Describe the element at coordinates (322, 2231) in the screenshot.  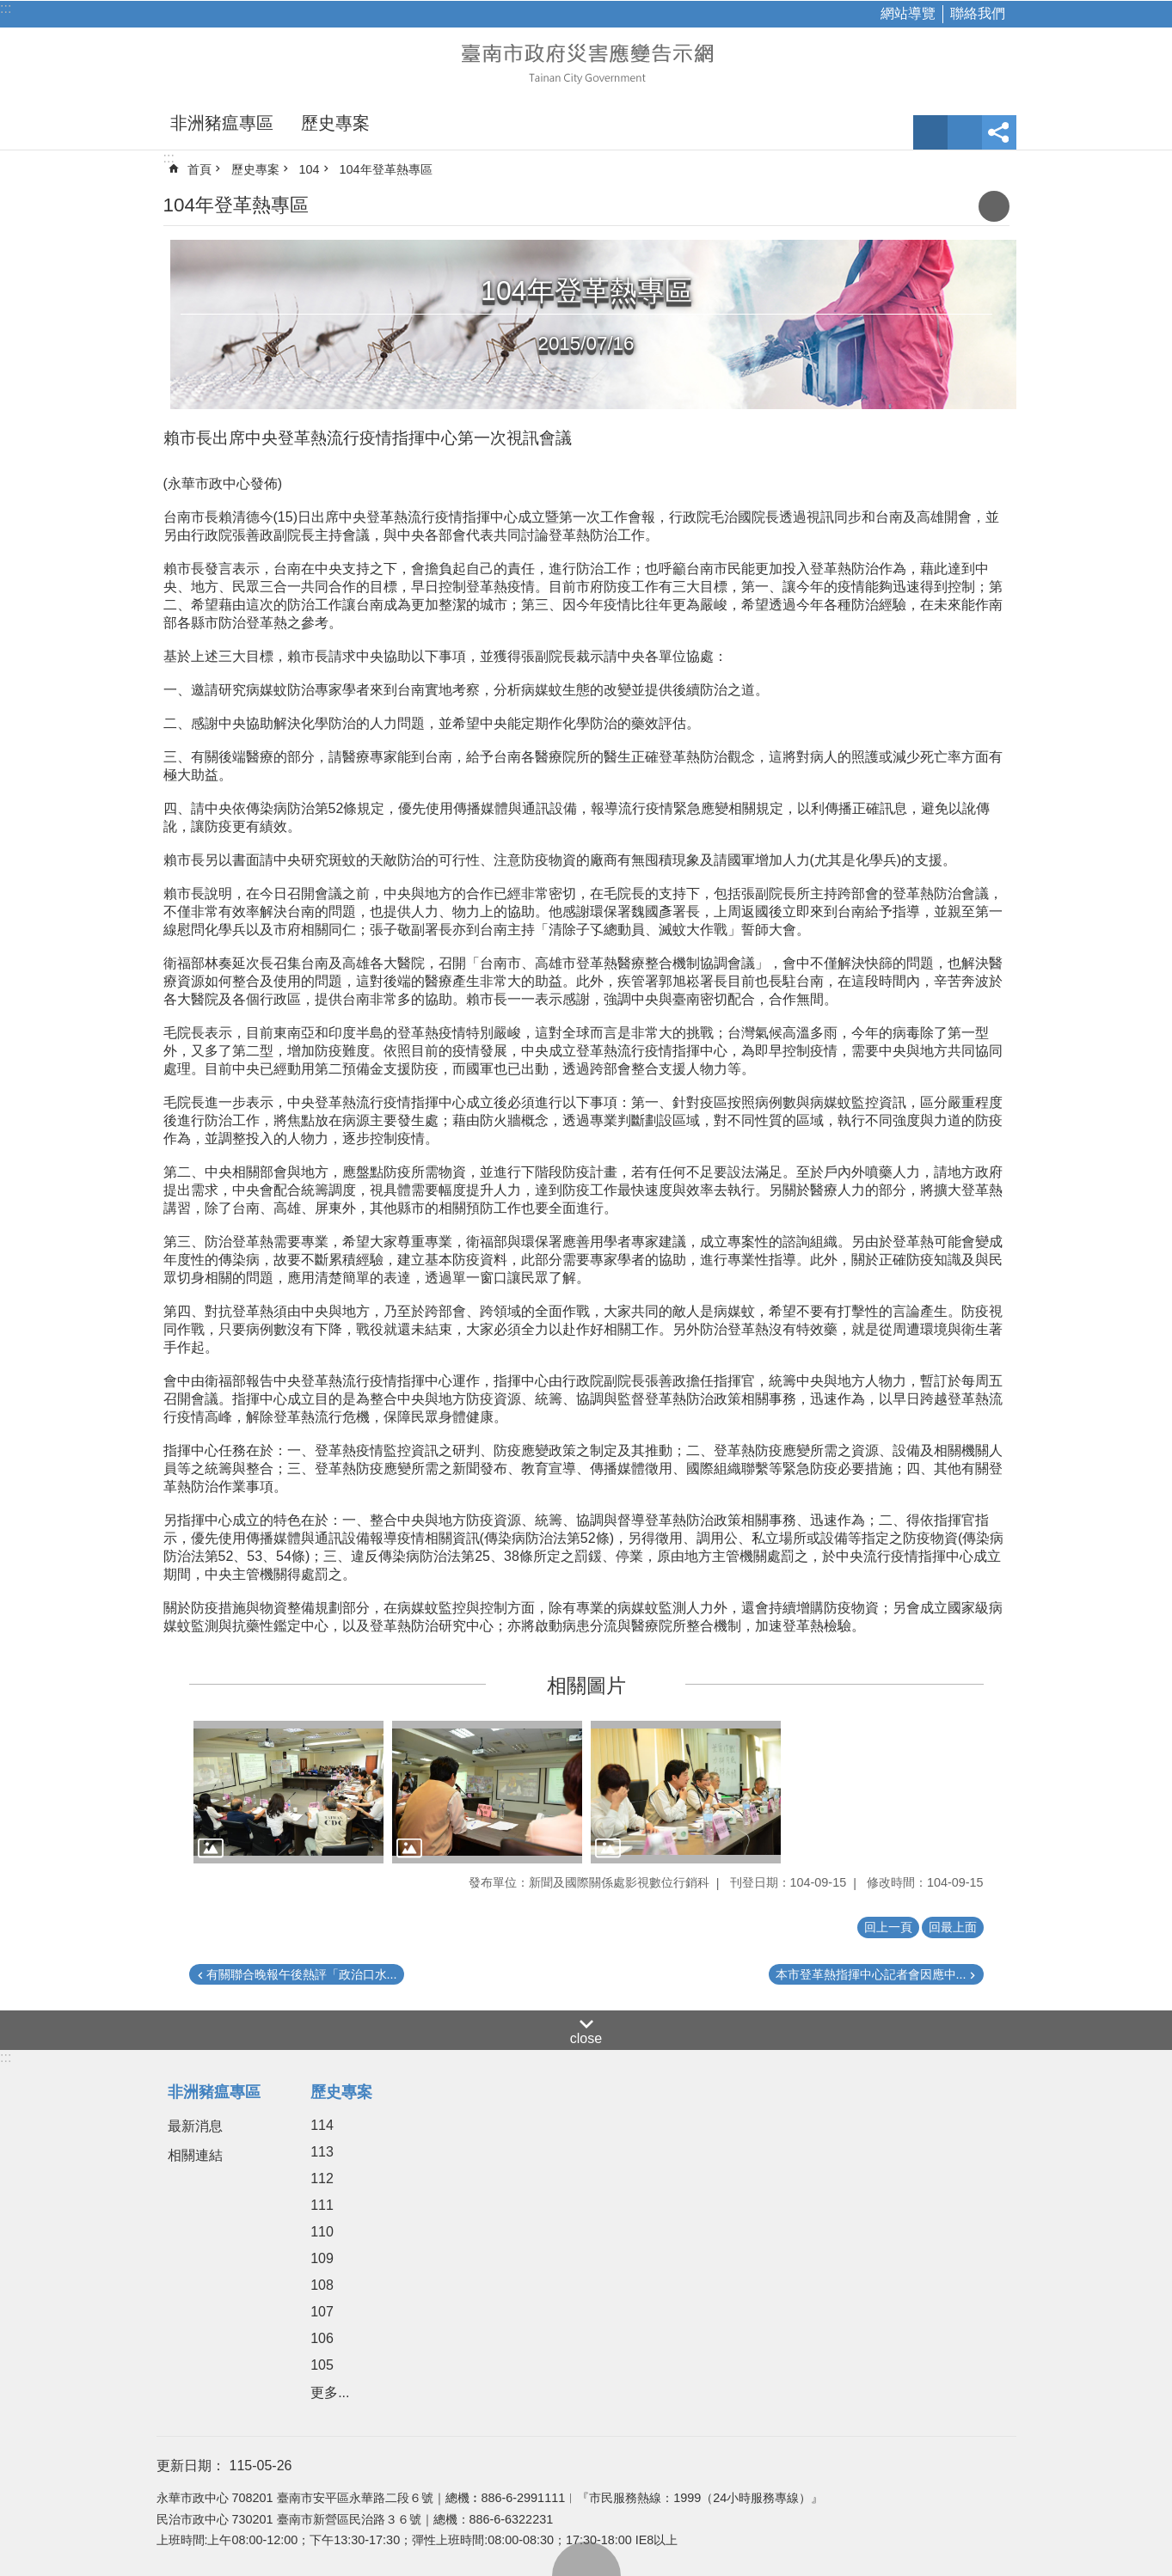
I see `110` at that location.